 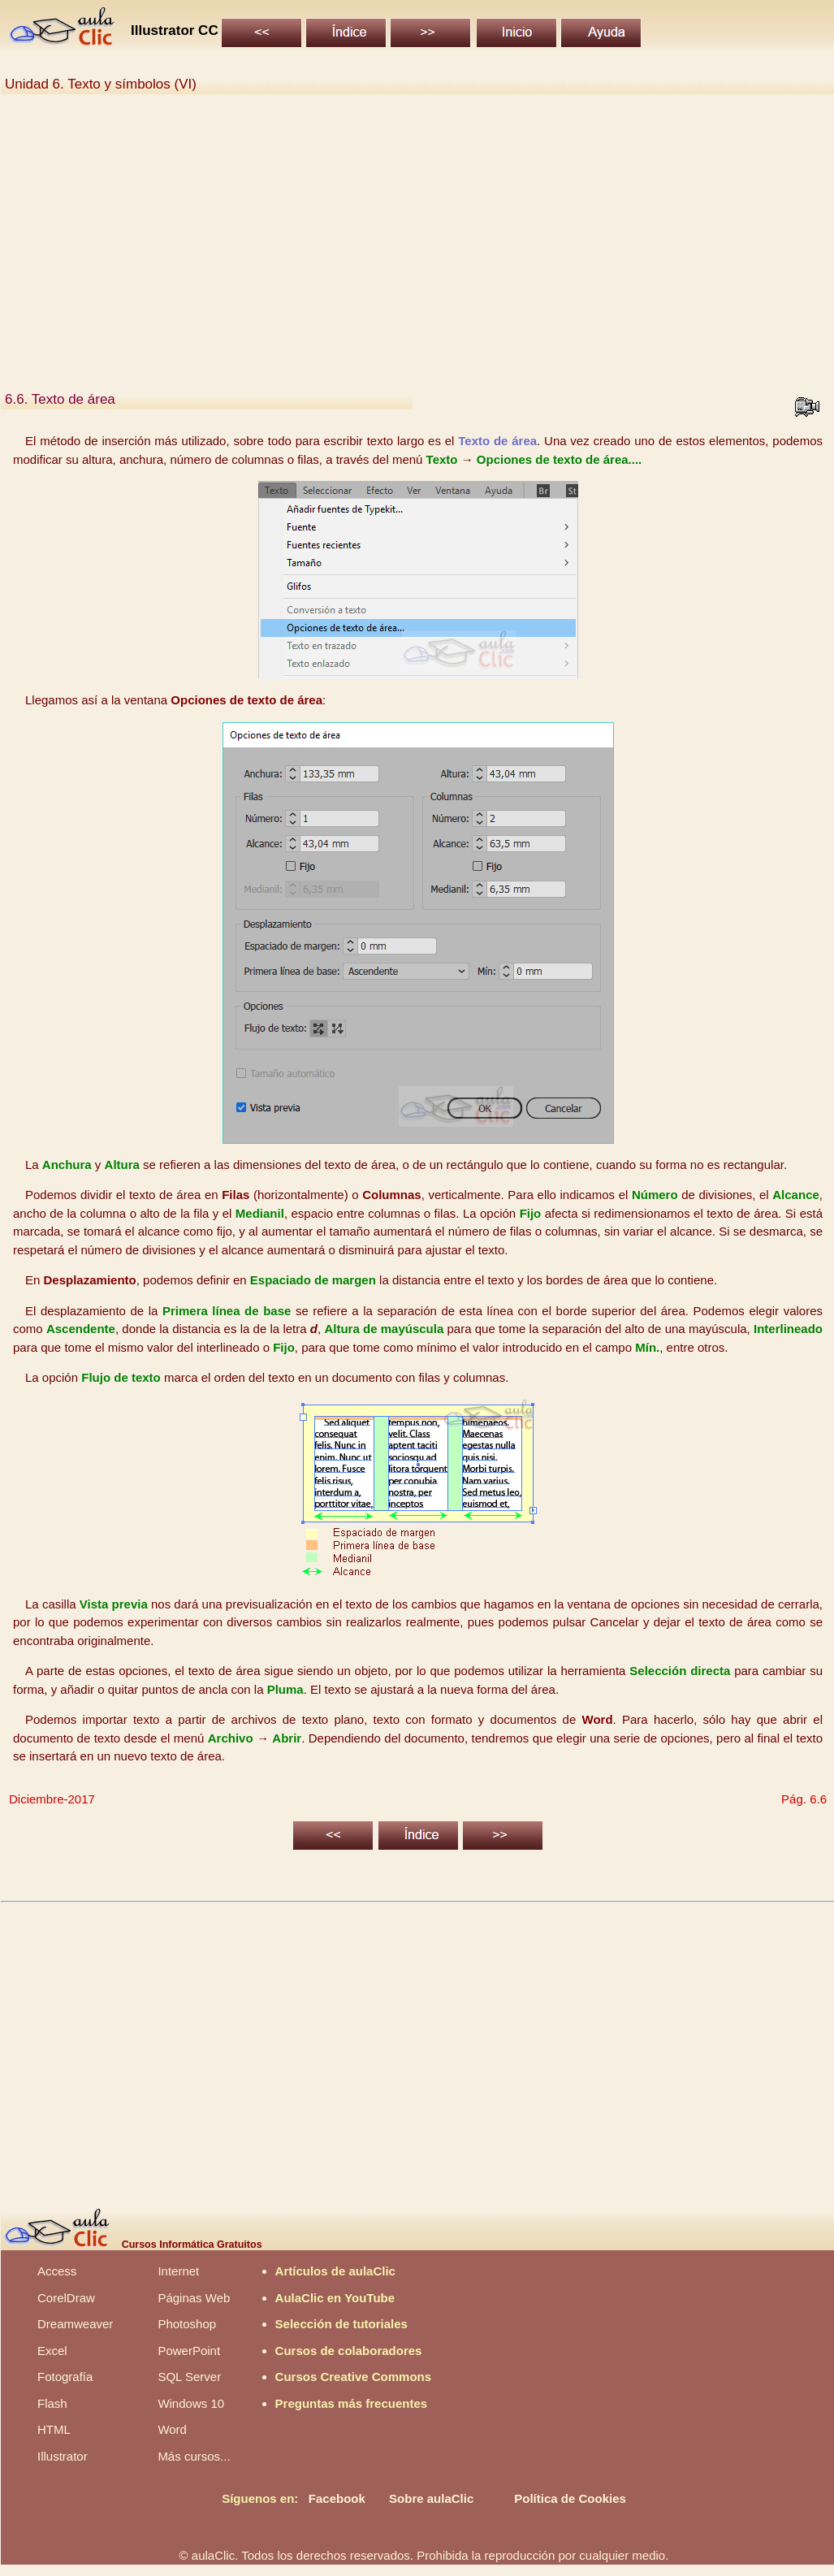 What do you see at coordinates (341, 2324) in the screenshot?
I see `Selección de tutoriales` at bounding box center [341, 2324].